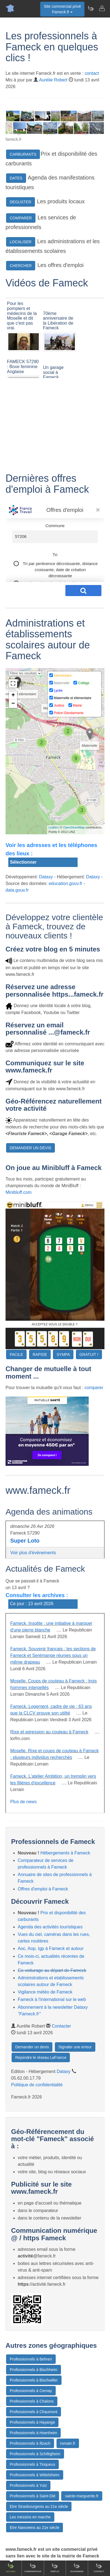 The height and width of the screenshot is (2576, 110). What do you see at coordinates (74, 827) in the screenshot?
I see `OpenStreetMap` at bounding box center [74, 827].